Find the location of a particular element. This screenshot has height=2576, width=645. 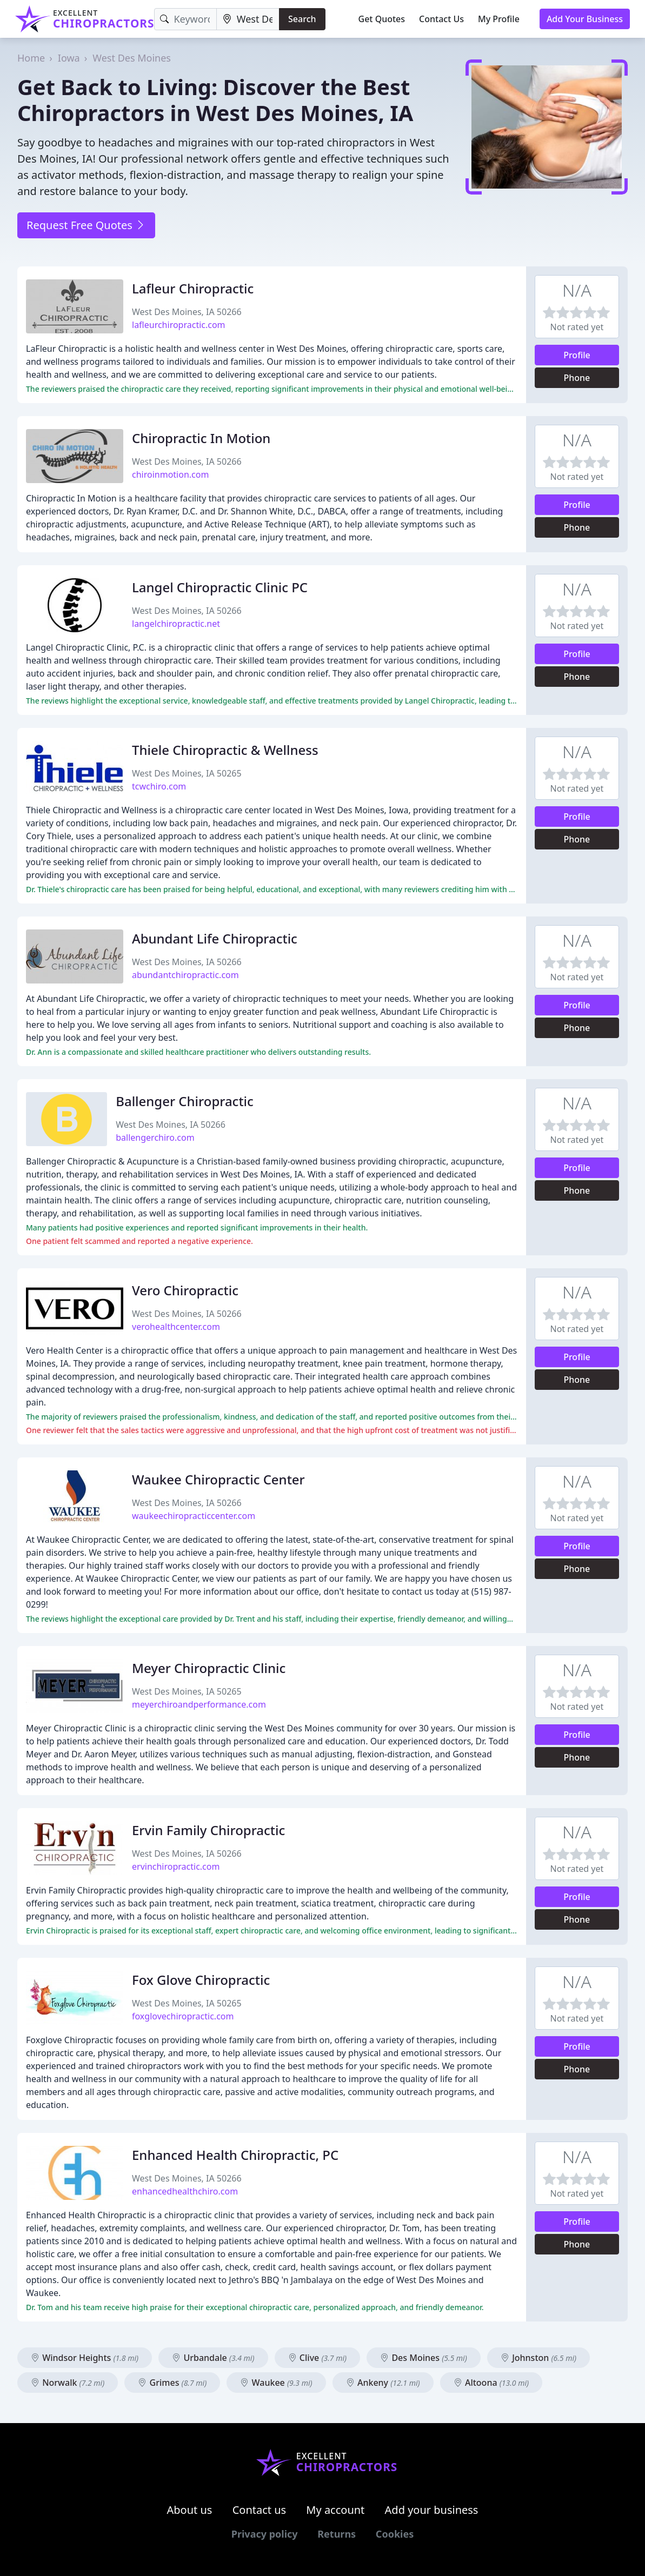

Contact Us is located at coordinates (441, 19).